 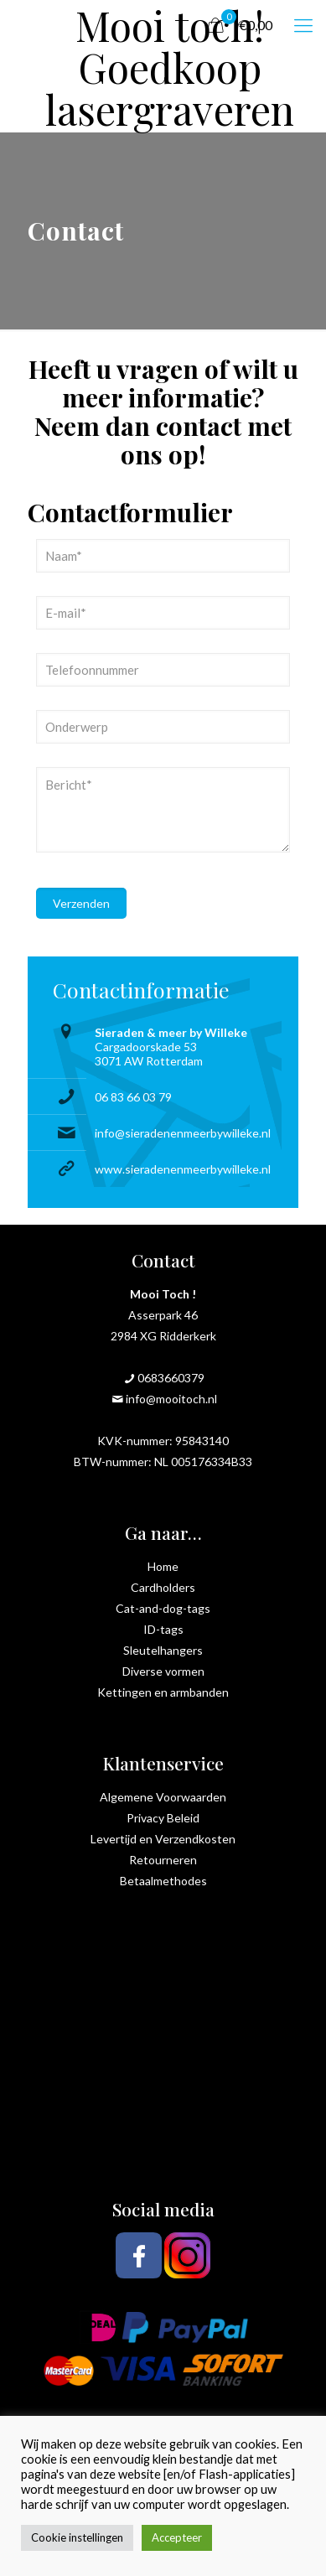 What do you see at coordinates (163, 1860) in the screenshot?
I see `Retourneren` at bounding box center [163, 1860].